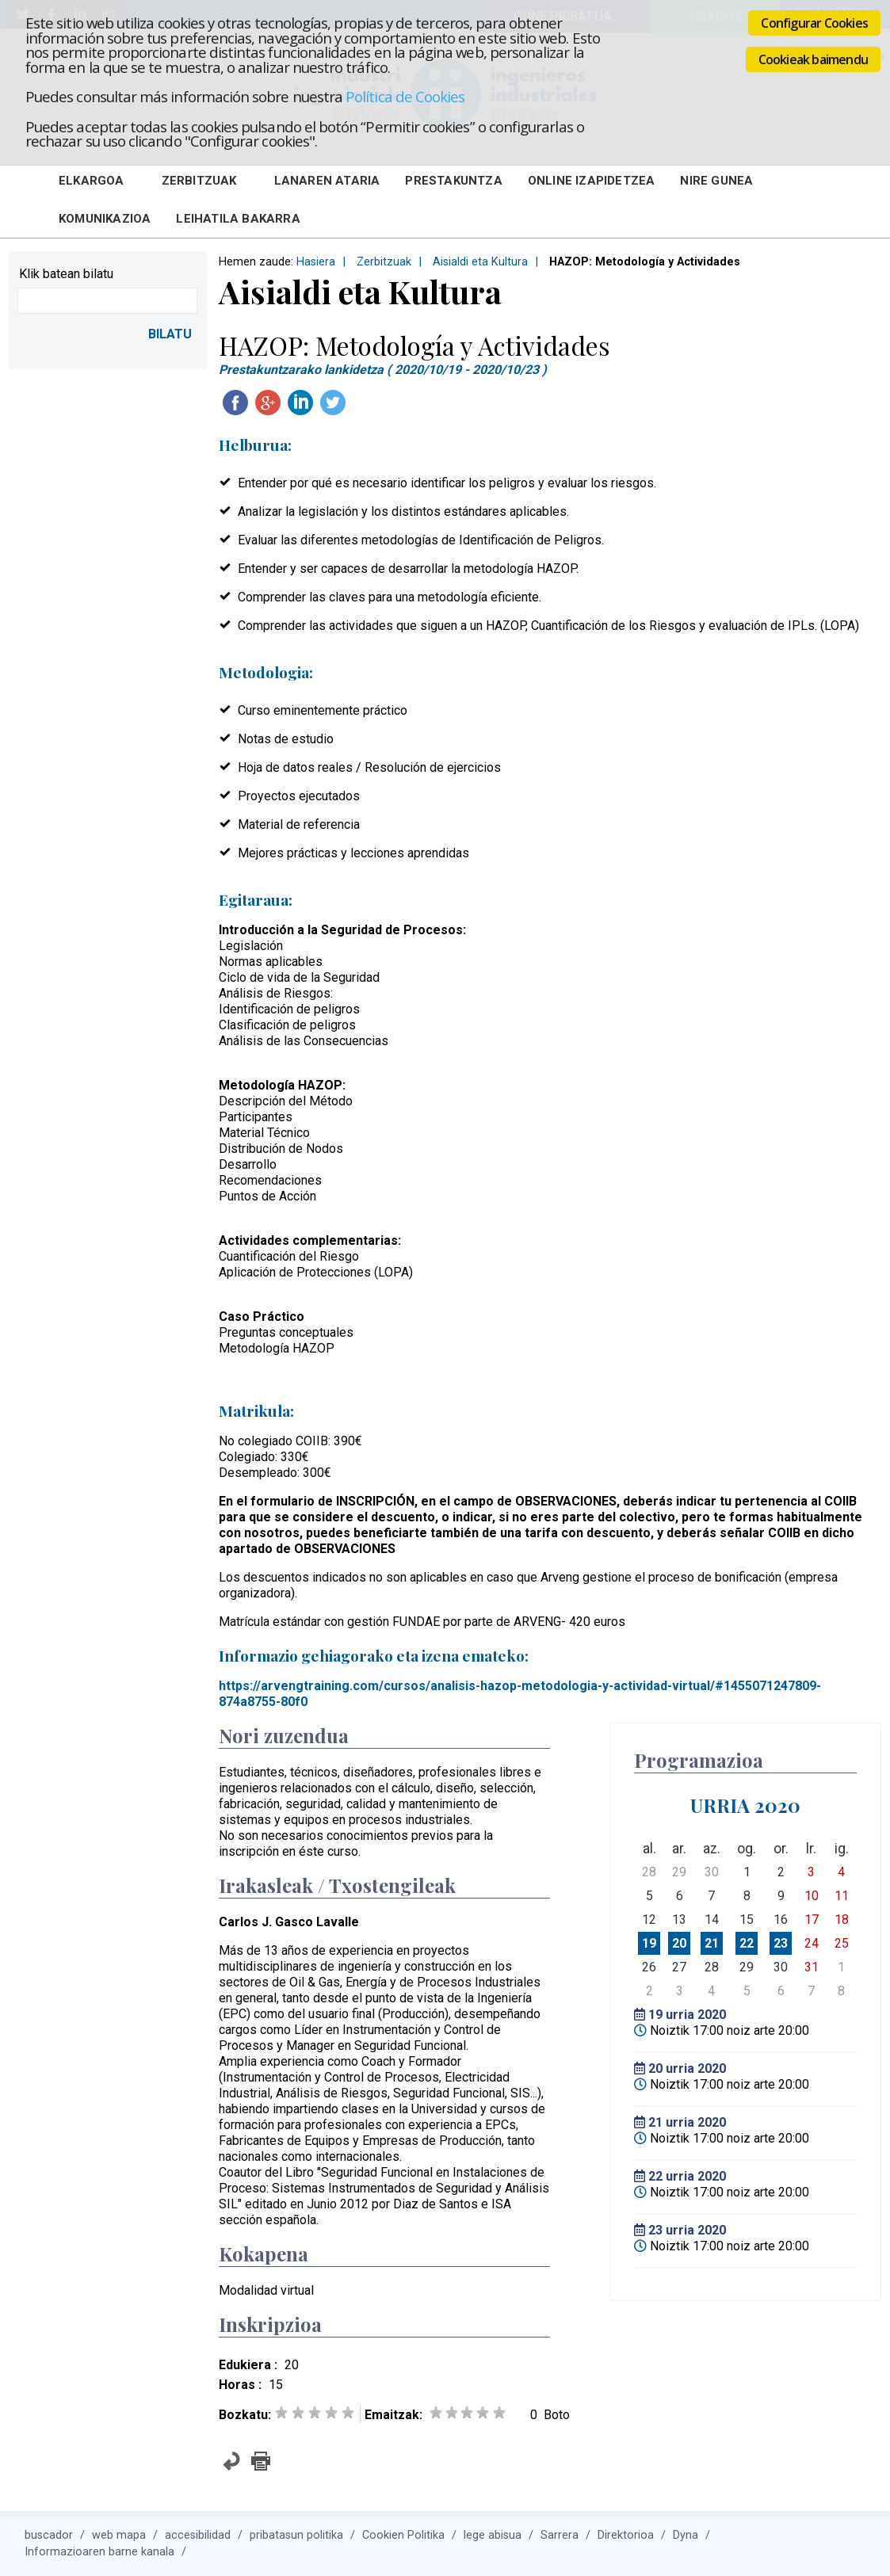 The image size is (890, 2576). Describe the element at coordinates (685, 2535) in the screenshot. I see `Dyna` at that location.